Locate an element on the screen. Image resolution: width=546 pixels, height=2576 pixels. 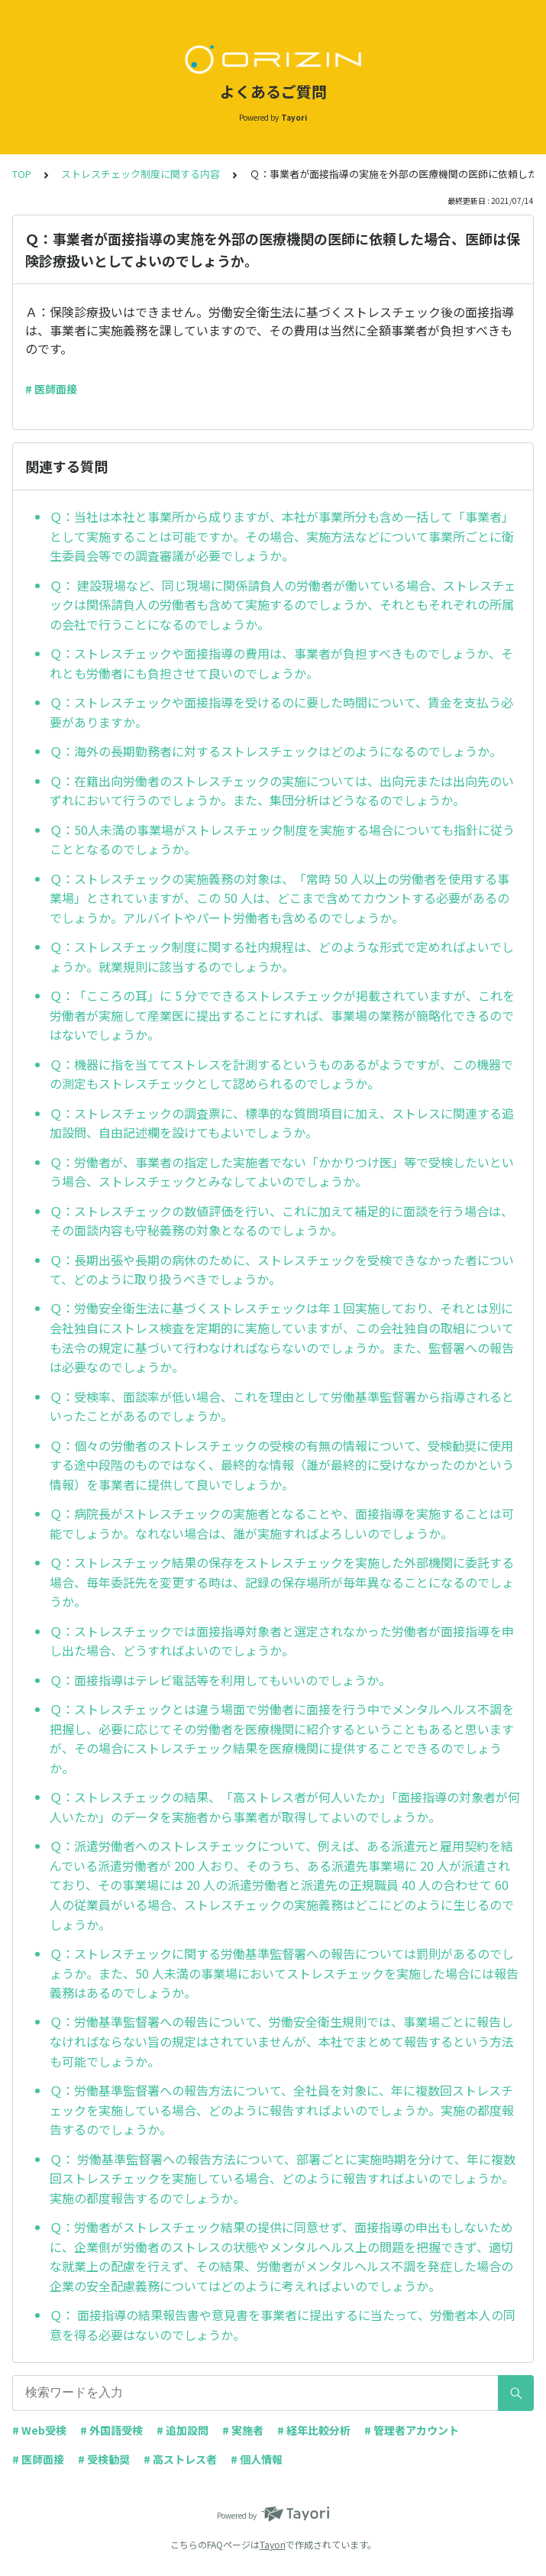
Ｑ：ストレスチェックに関する労働基準監督署への報告については罰則があるのでしょうか。また、50 人未満の事業場においてストレスチェックを実施した場合には報告義務はあるのでしょうか。 is located at coordinates (284, 1973).